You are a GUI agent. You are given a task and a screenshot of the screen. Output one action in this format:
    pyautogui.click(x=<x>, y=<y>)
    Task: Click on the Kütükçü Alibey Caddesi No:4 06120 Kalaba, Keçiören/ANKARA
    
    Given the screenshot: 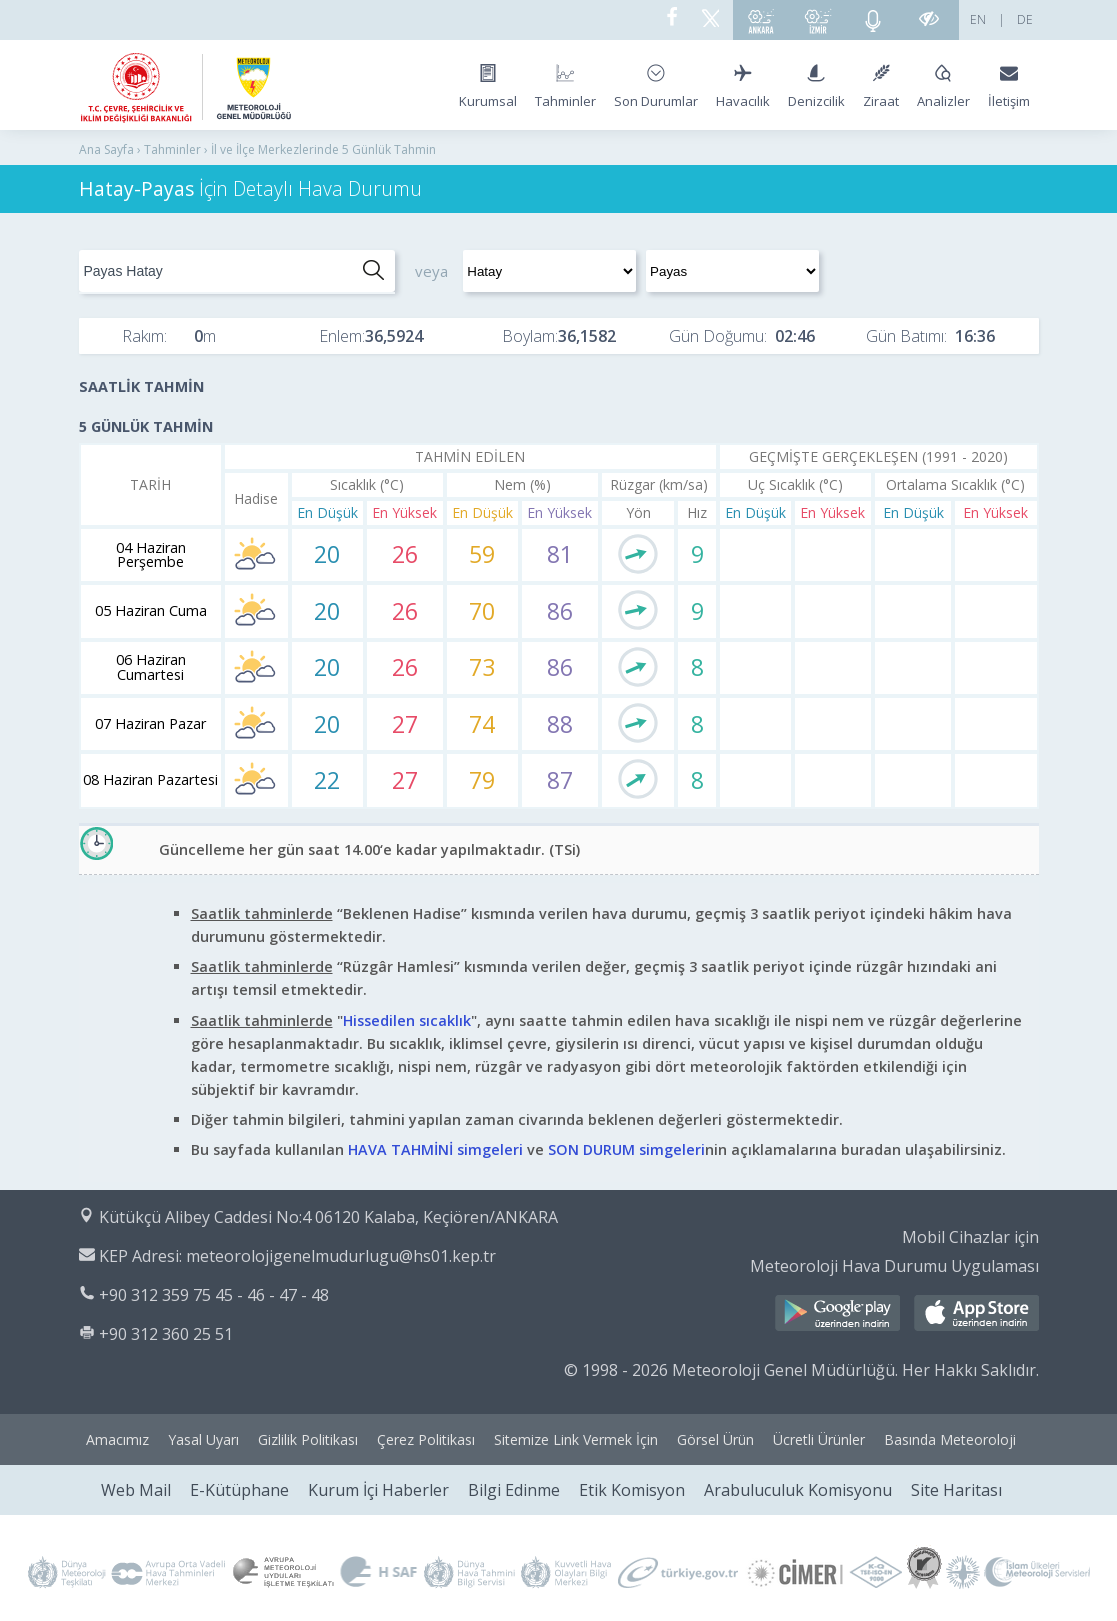 What is the action you would take?
    pyautogui.click(x=328, y=1217)
    